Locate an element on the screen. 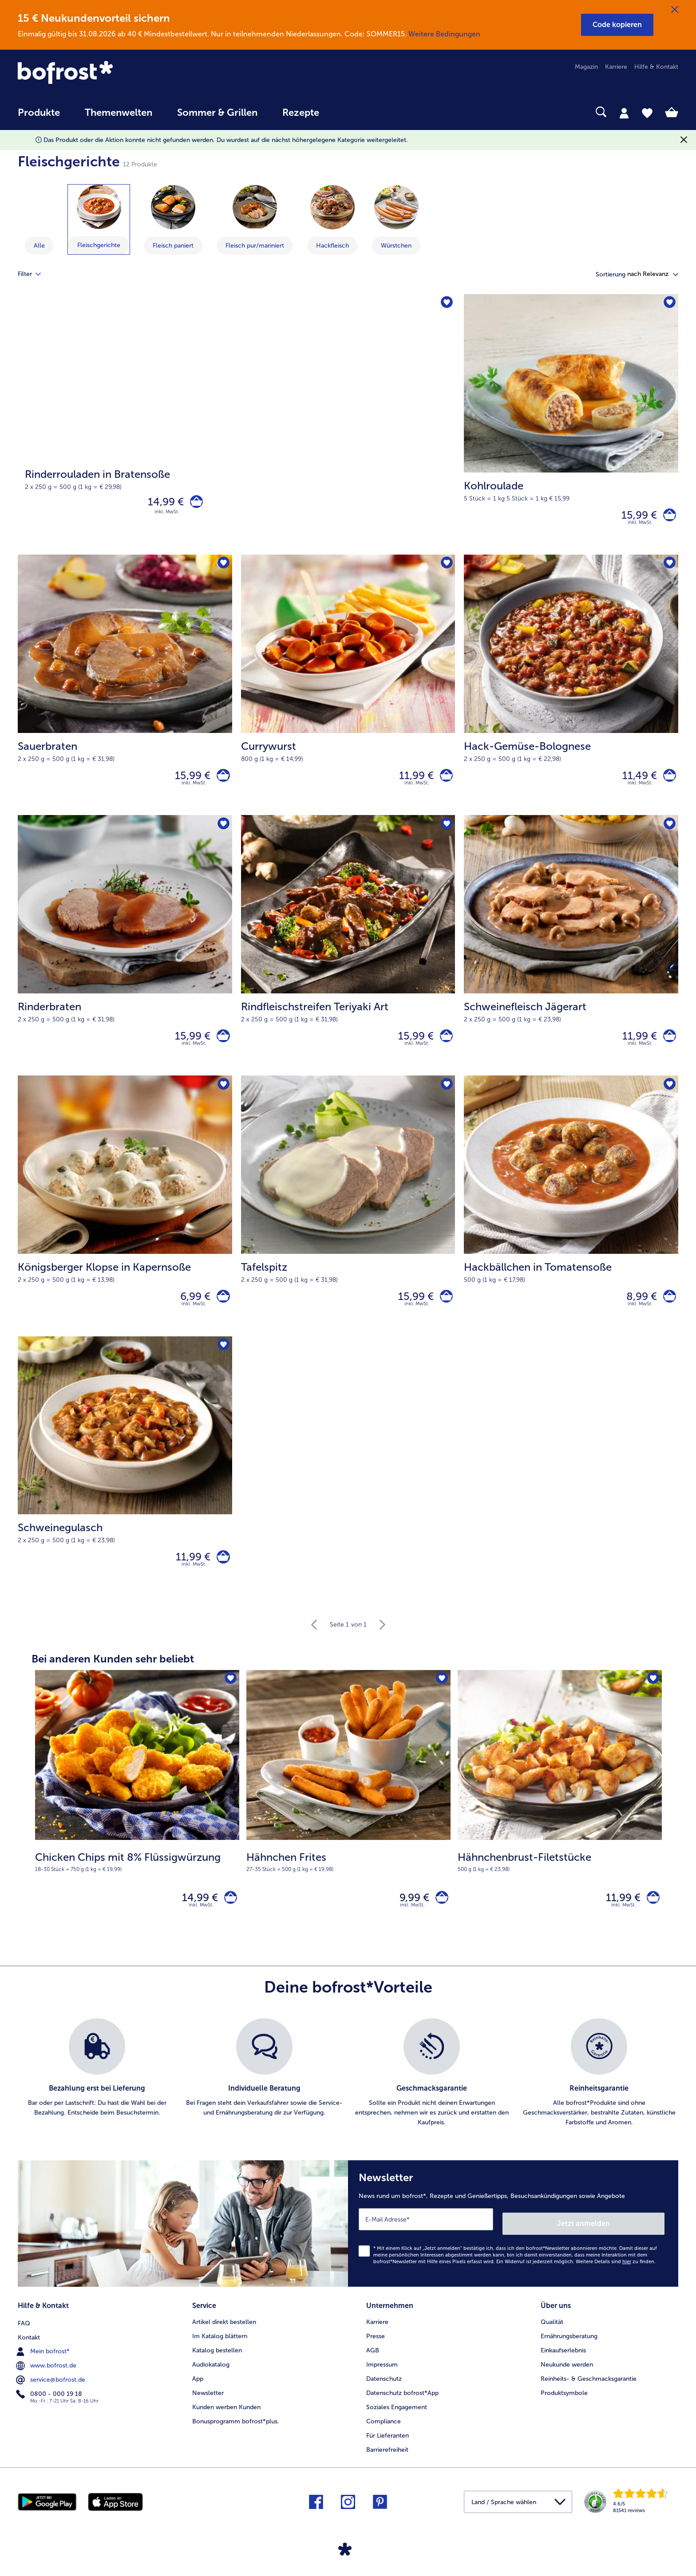 The image size is (696, 2576). [Currywurst befindet sich nicht auf der Merkliste. Klicke, um es zur Merkliste hinzuzufügen.] is located at coordinates (445, 568).